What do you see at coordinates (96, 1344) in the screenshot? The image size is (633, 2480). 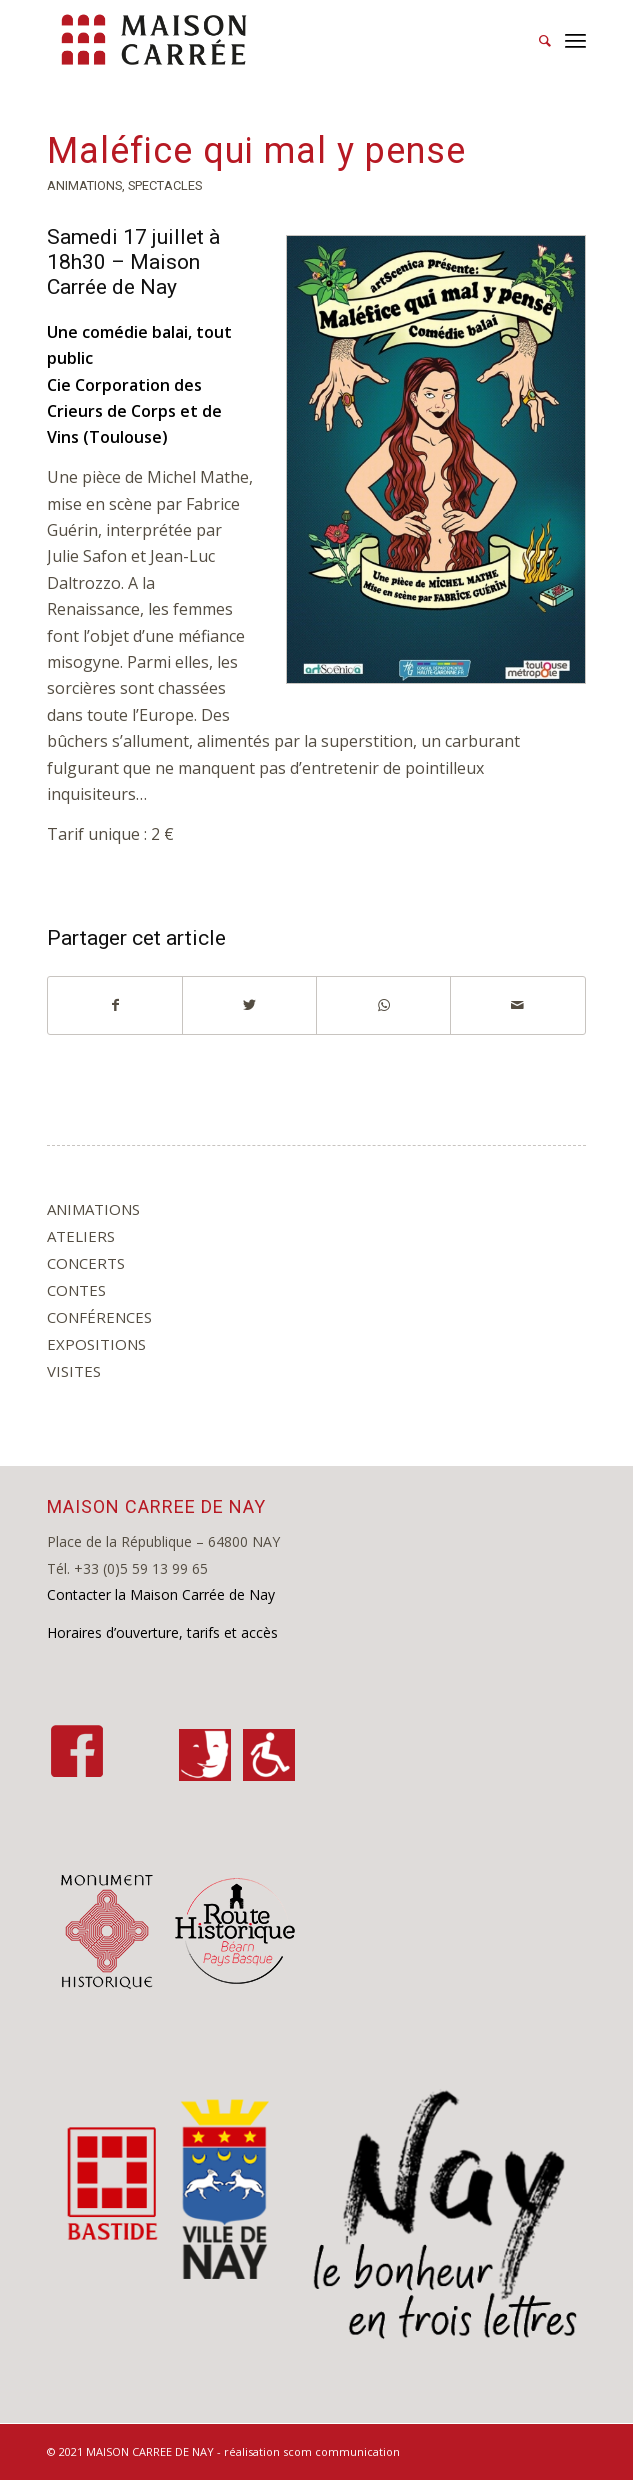 I see `expositions` at bounding box center [96, 1344].